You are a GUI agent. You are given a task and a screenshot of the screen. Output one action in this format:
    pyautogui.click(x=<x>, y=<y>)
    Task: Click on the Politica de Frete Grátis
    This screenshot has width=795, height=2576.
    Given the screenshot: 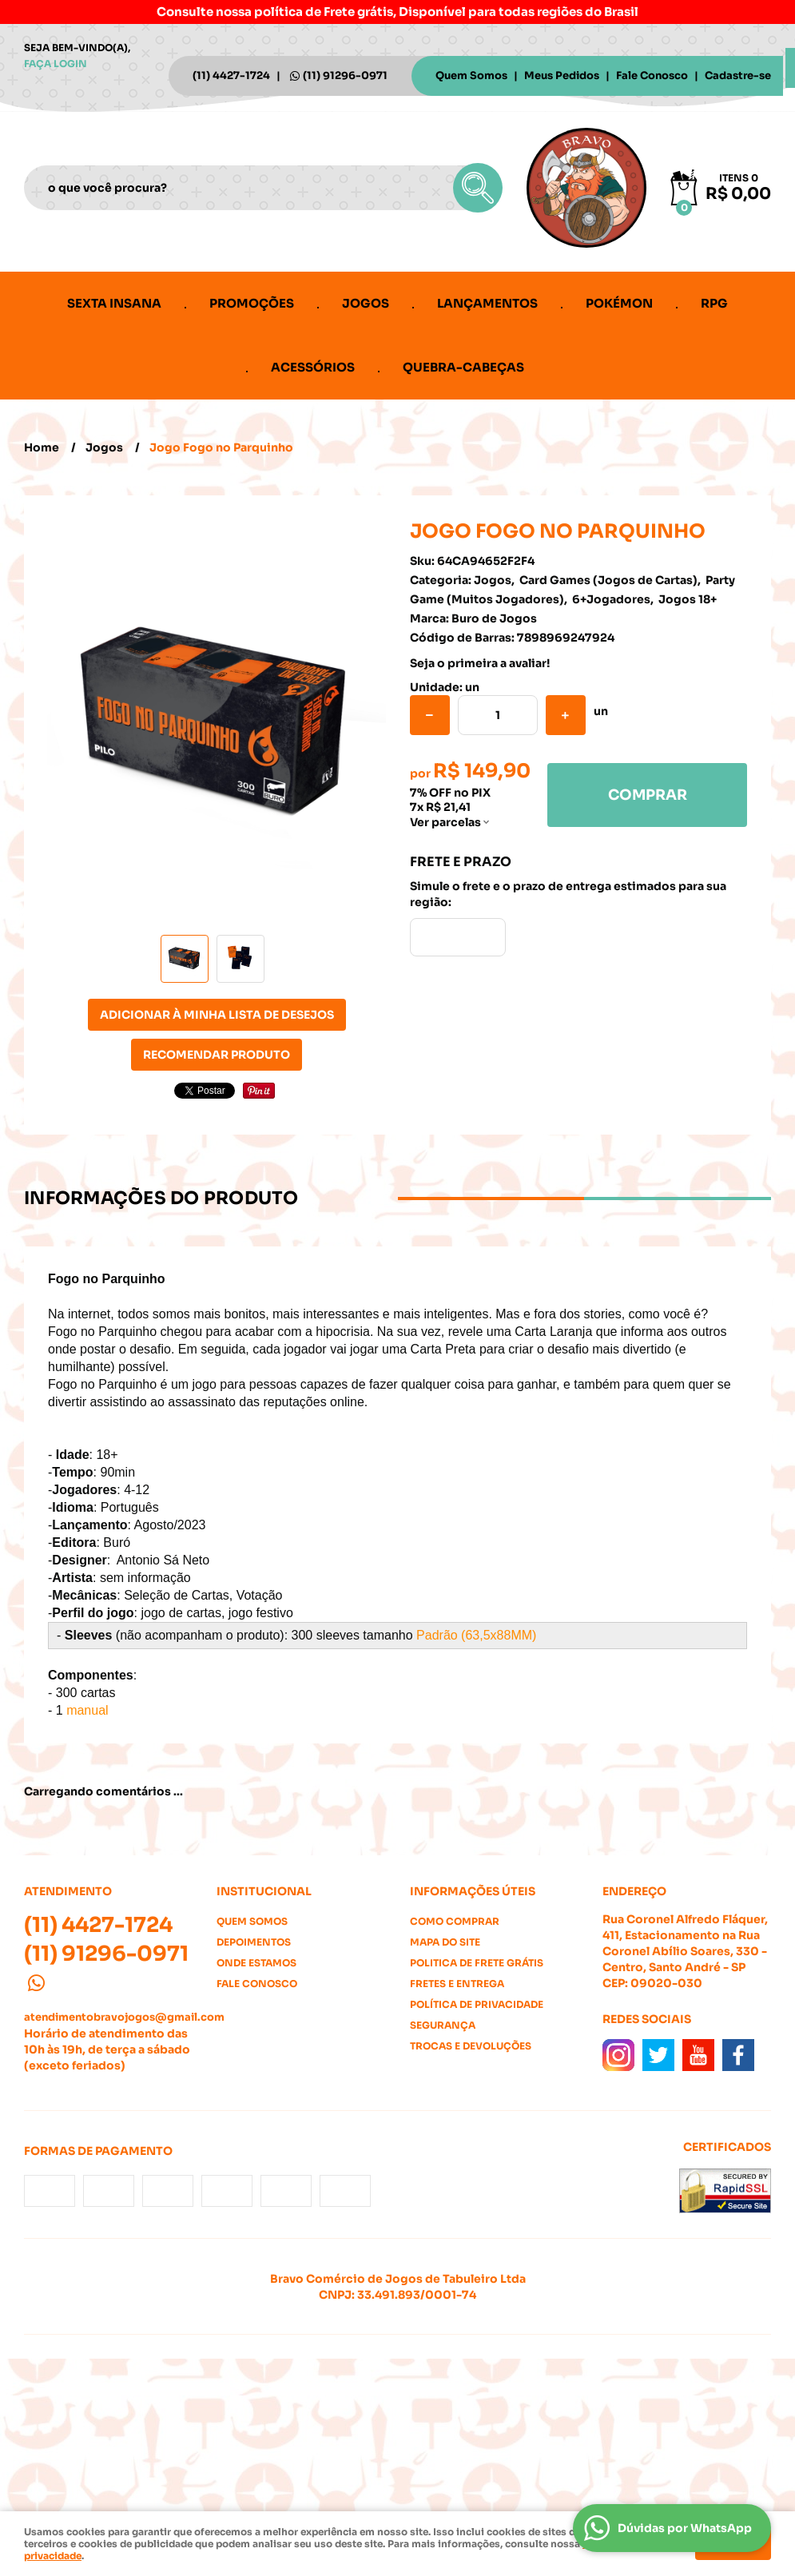 What is the action you would take?
    pyautogui.click(x=476, y=1963)
    